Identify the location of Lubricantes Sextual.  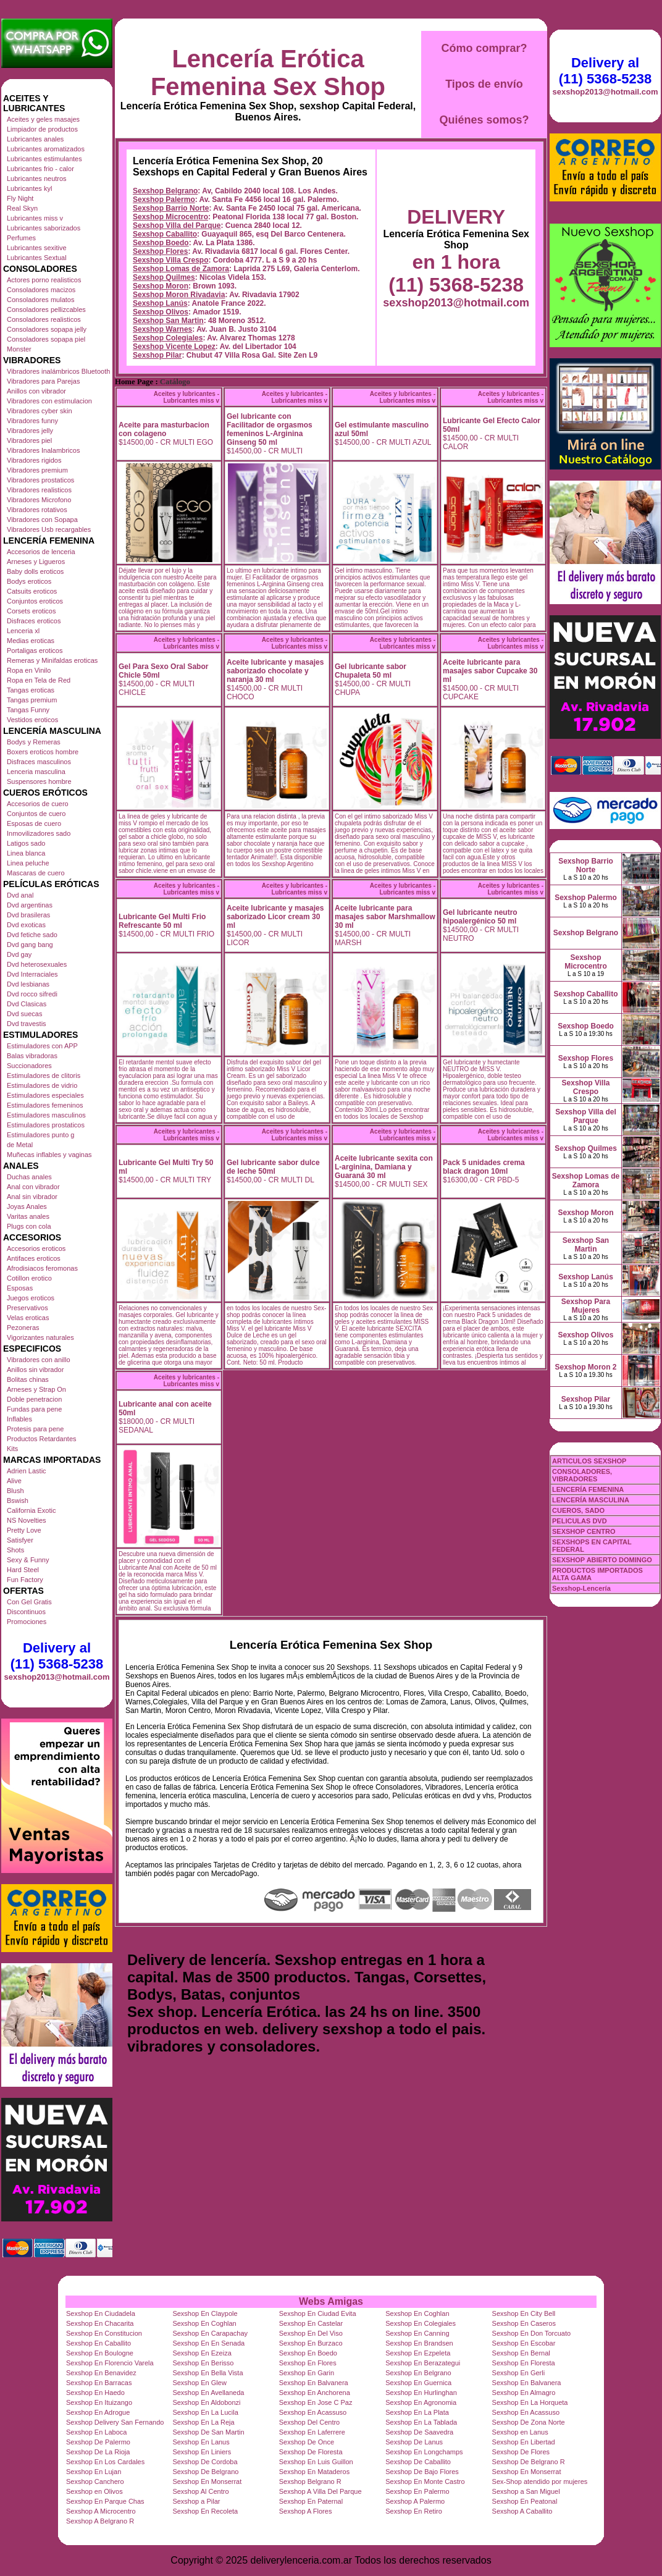
(37, 257).